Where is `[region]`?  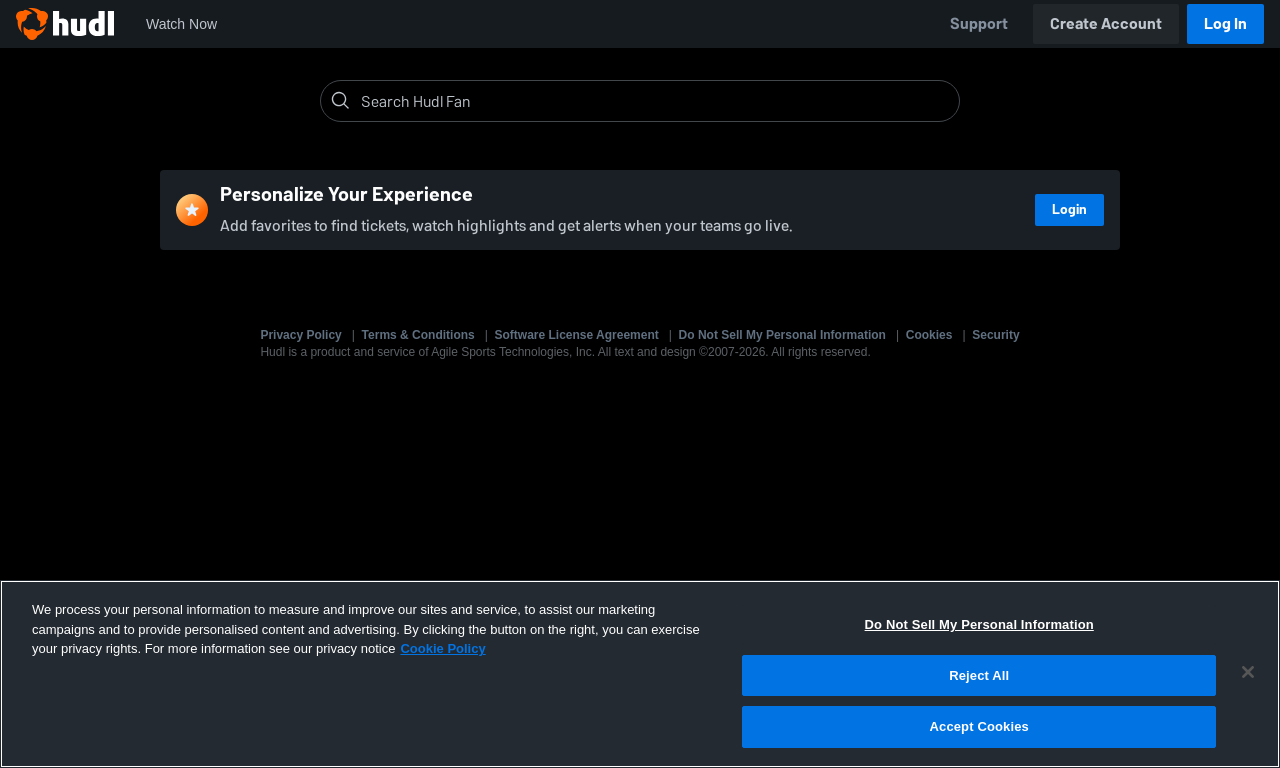 [region] is located at coordinates (640, 674).